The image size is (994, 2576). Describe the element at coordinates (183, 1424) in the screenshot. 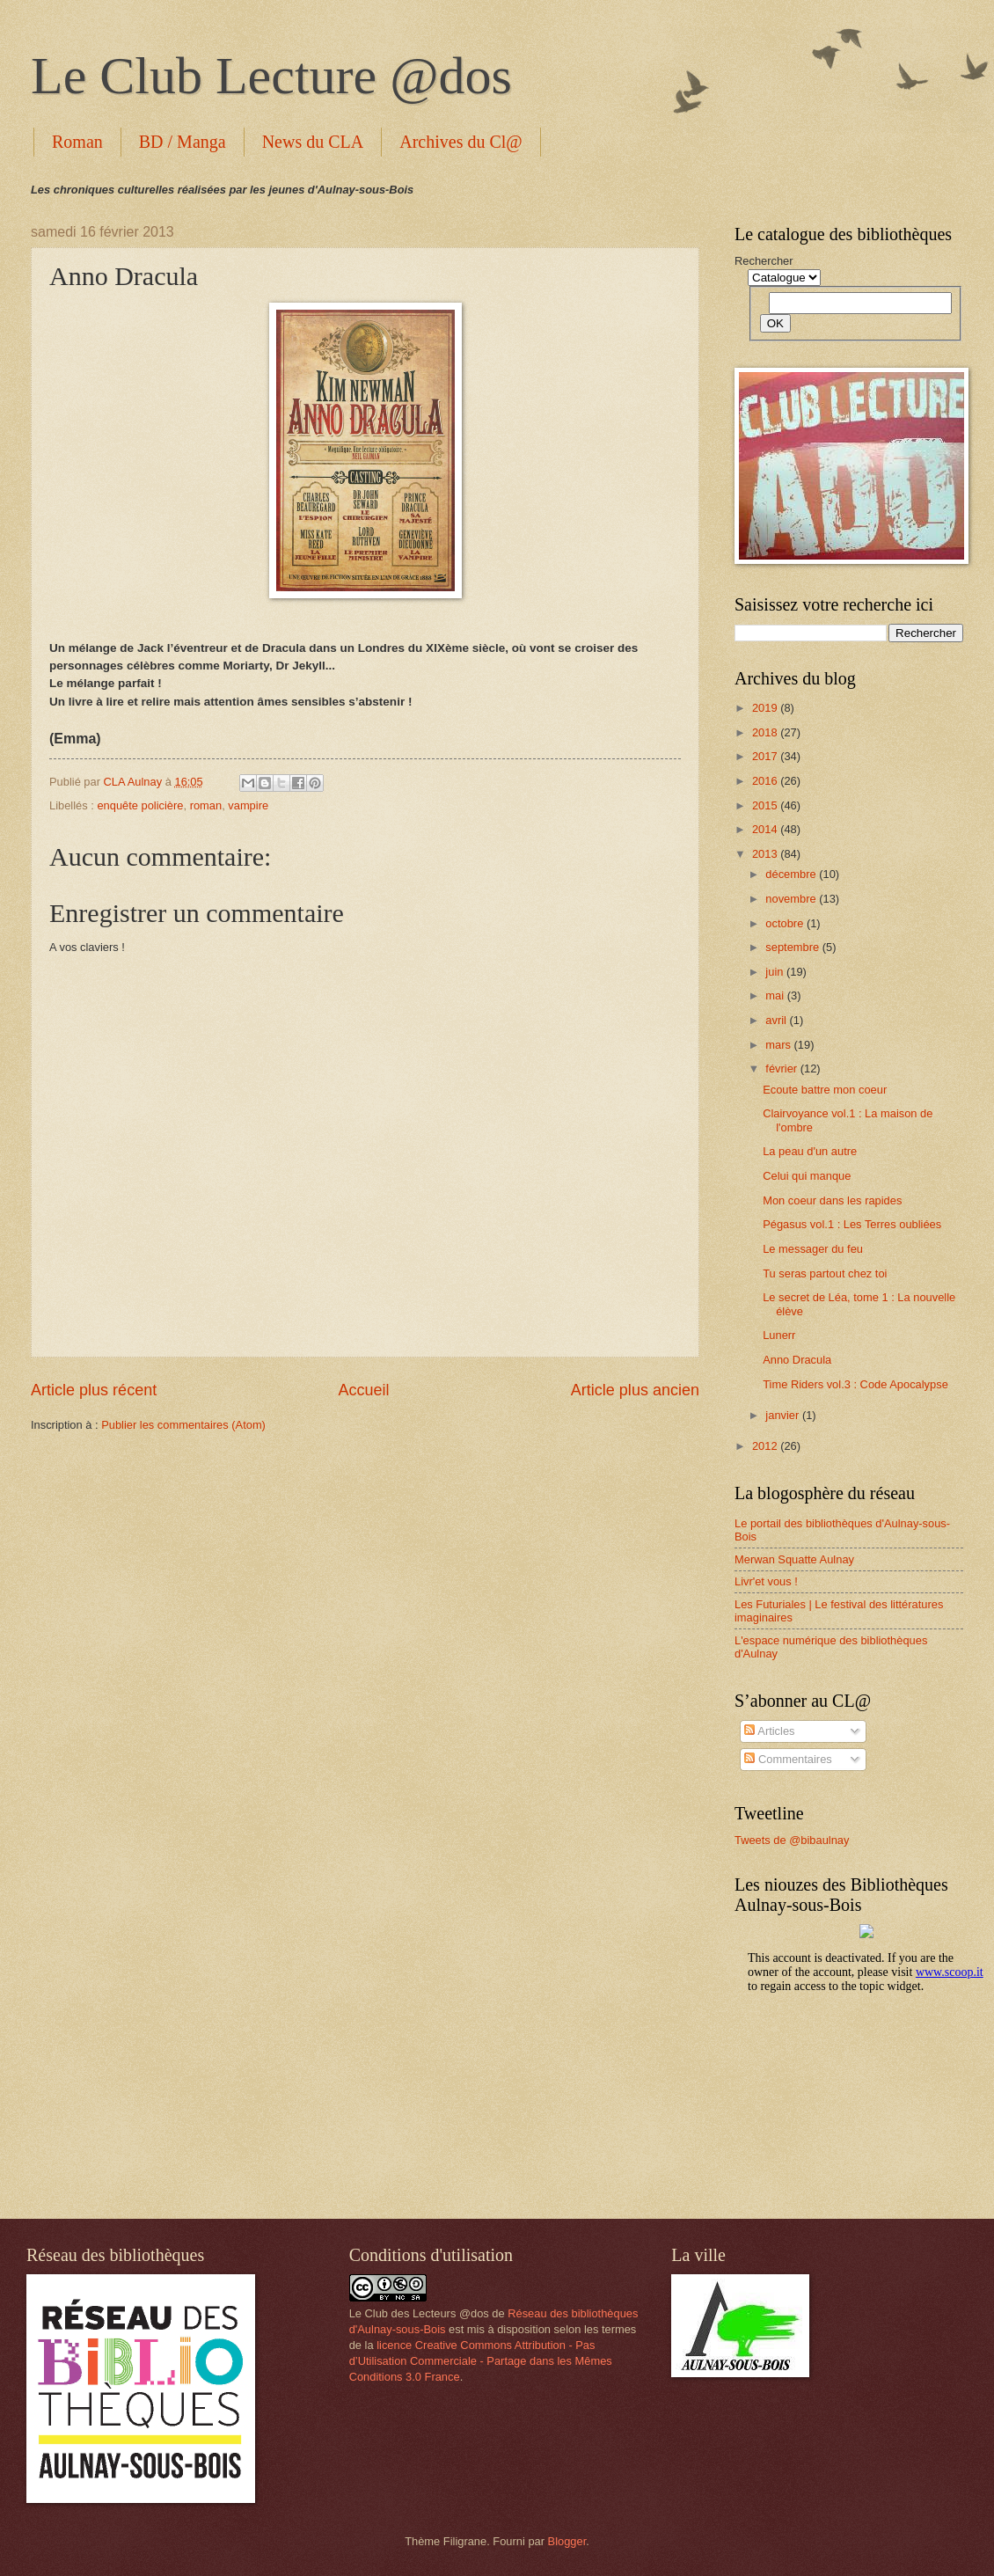

I see `Publier les commentaires (Atom)` at that location.